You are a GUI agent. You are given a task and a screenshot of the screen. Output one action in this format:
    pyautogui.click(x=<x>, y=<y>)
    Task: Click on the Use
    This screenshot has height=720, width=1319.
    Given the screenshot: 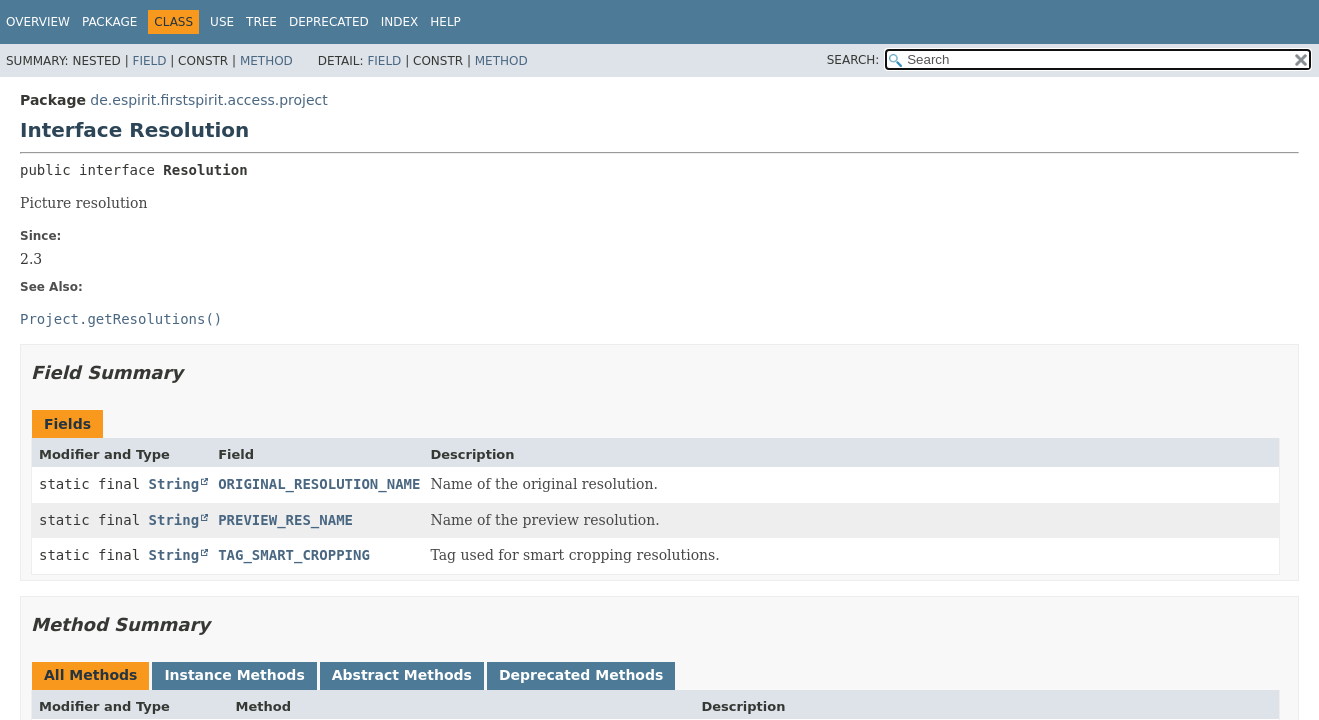 What is the action you would take?
    pyautogui.click(x=222, y=22)
    